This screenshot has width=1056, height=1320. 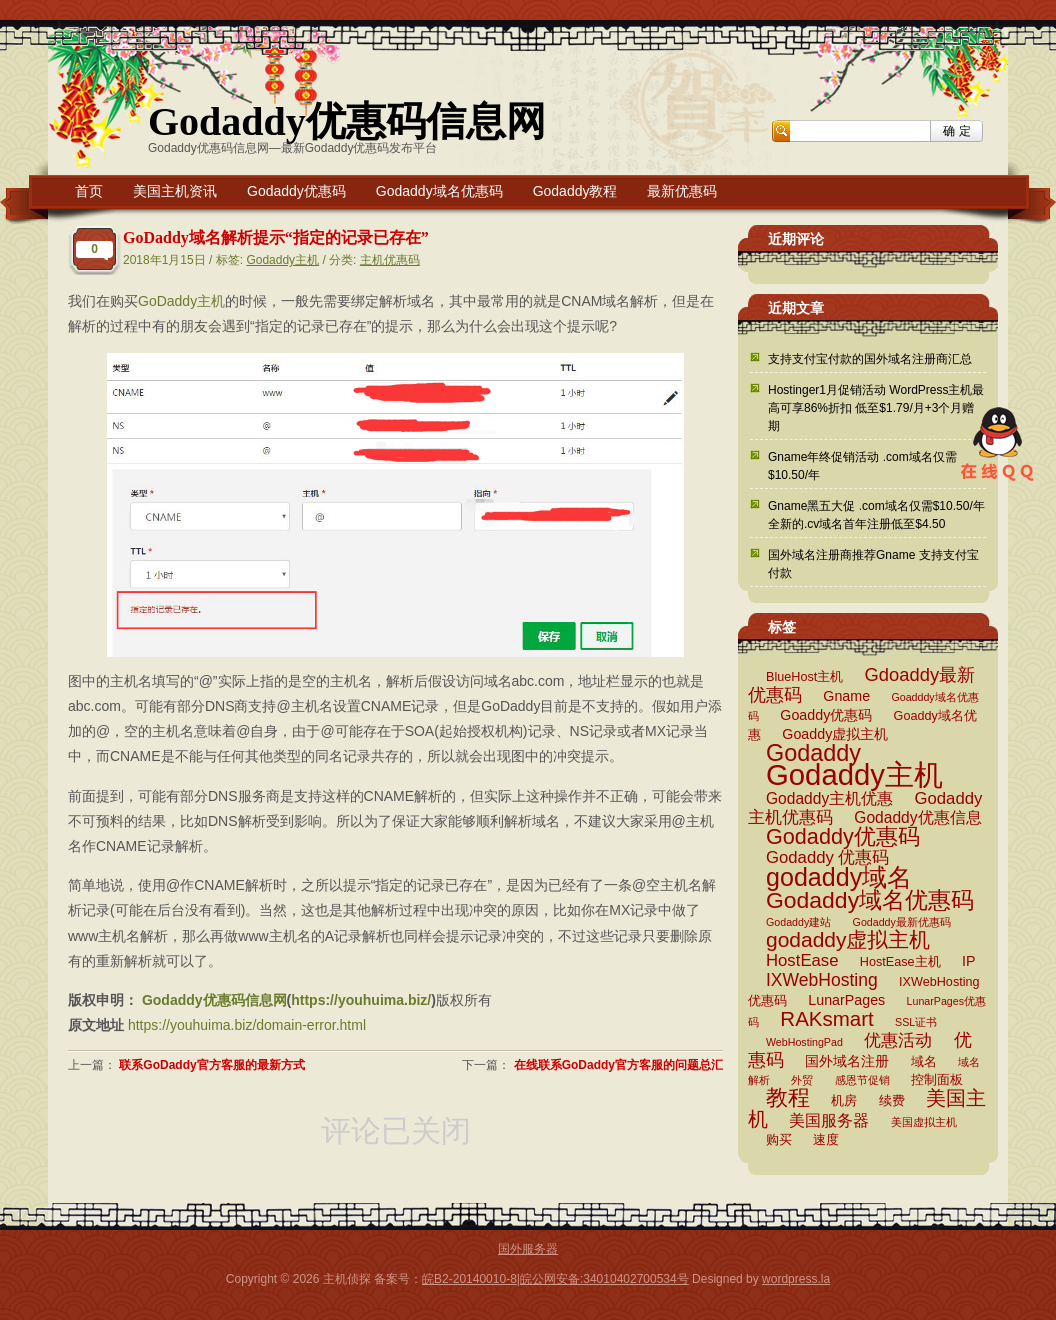 I want to click on GoDaddy域名解析提示“指定的记录已存在”, so click(x=276, y=237).